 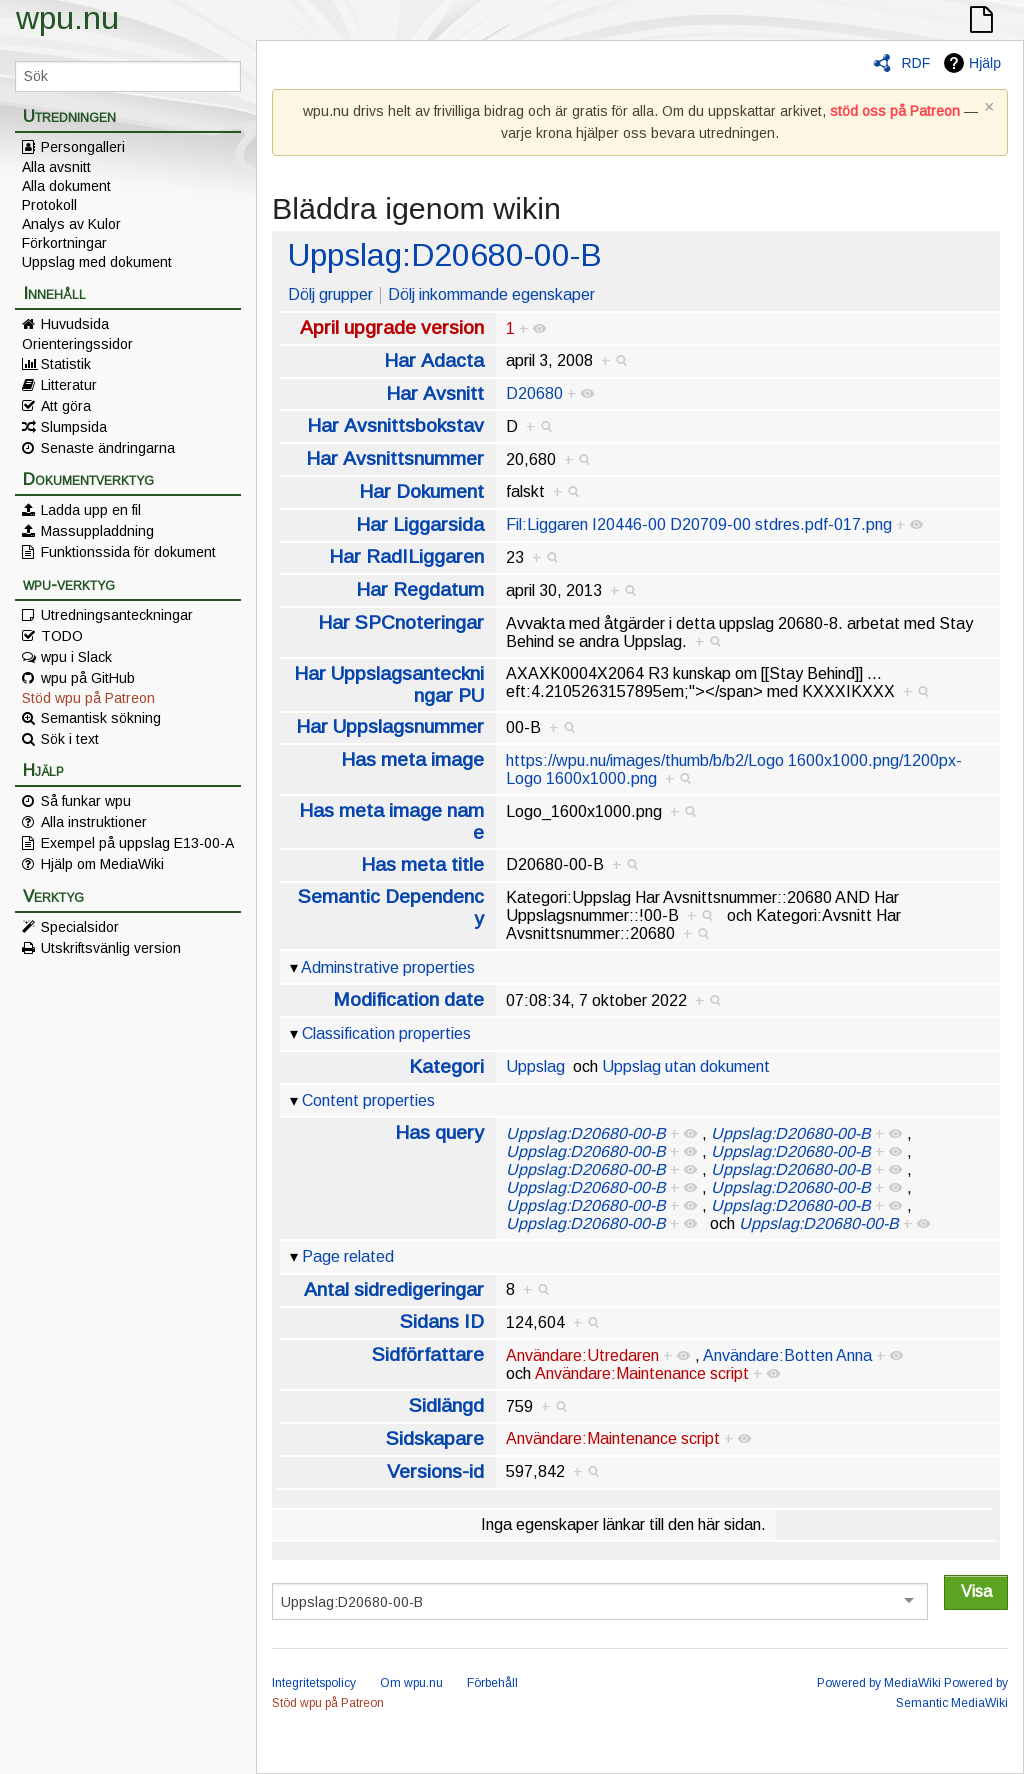 I want to click on Utskriftsvänlig version, so click(x=111, y=948).